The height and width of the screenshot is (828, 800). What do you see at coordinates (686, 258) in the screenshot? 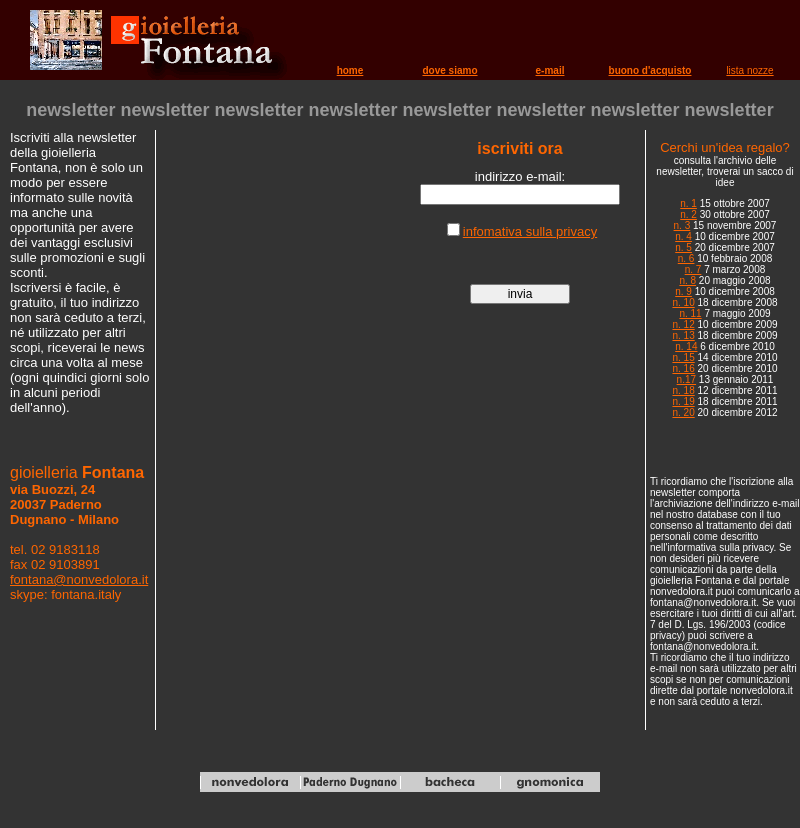
I see `n. 6` at bounding box center [686, 258].